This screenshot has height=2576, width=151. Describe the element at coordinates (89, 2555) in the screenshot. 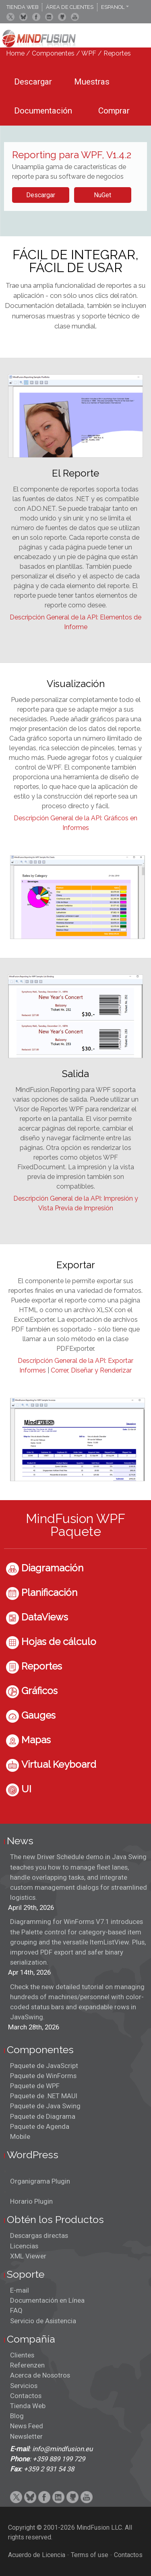

I see `Terms of use` at that location.